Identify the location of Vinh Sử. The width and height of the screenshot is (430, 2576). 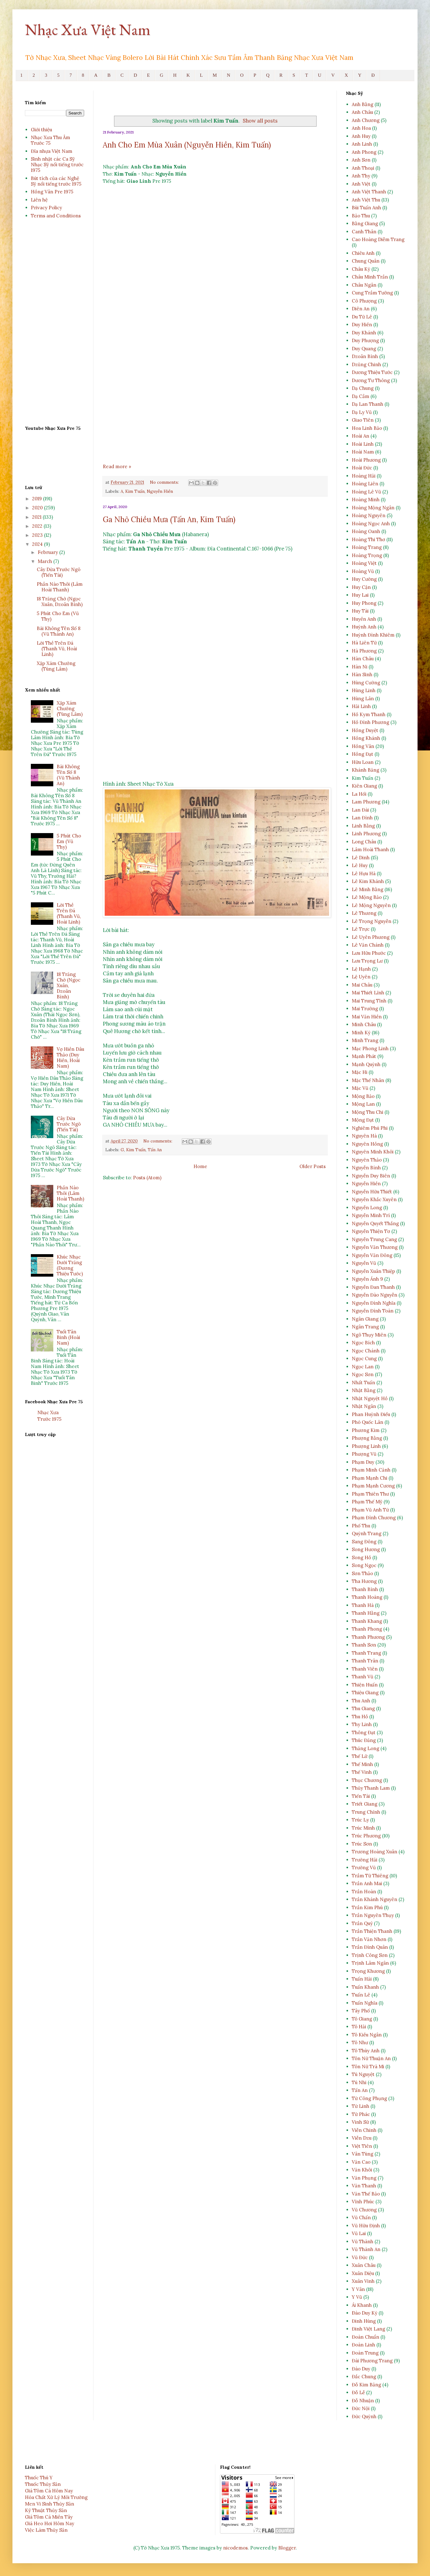
(360, 2122).